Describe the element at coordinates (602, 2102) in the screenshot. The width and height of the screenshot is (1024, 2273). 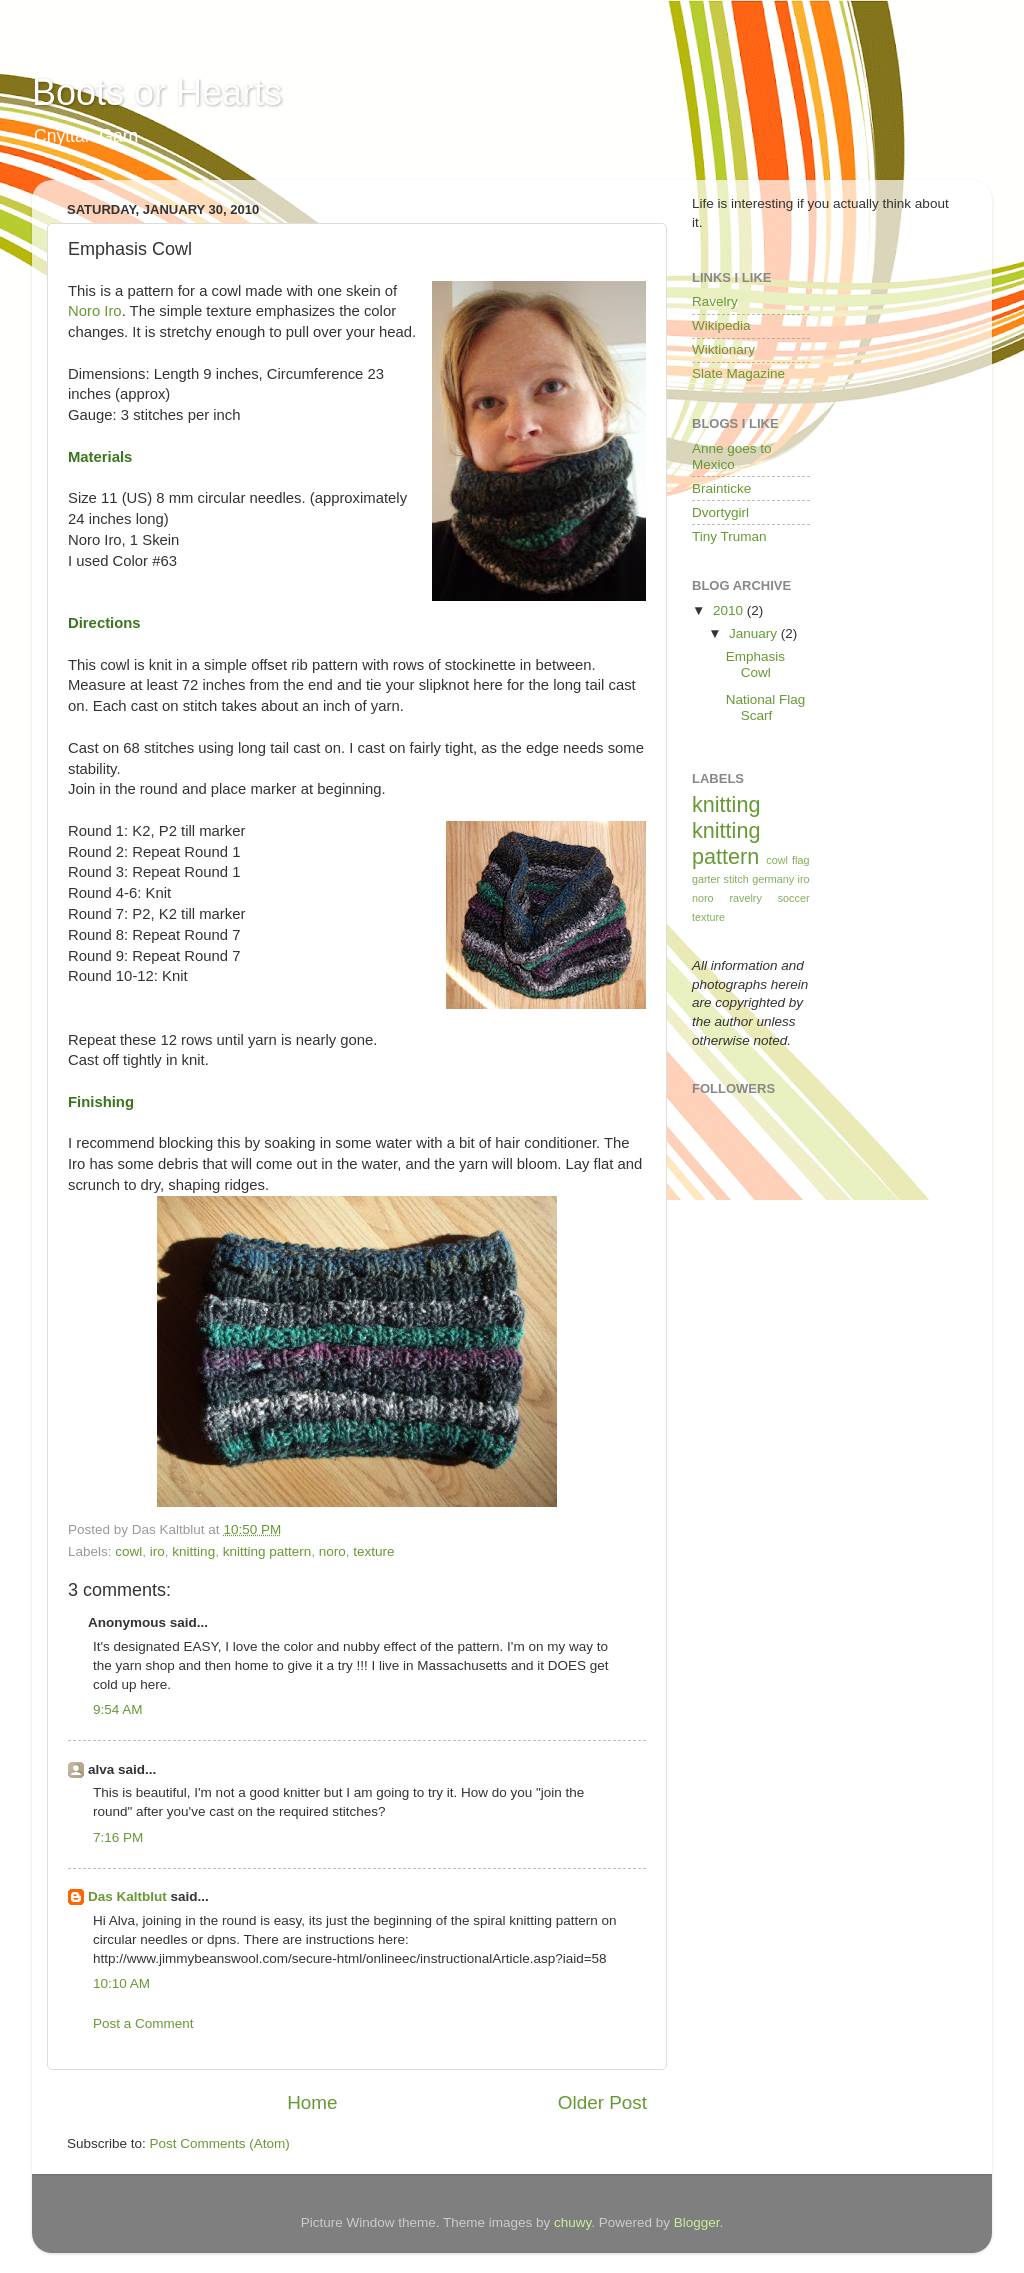
I see `Older Post` at that location.